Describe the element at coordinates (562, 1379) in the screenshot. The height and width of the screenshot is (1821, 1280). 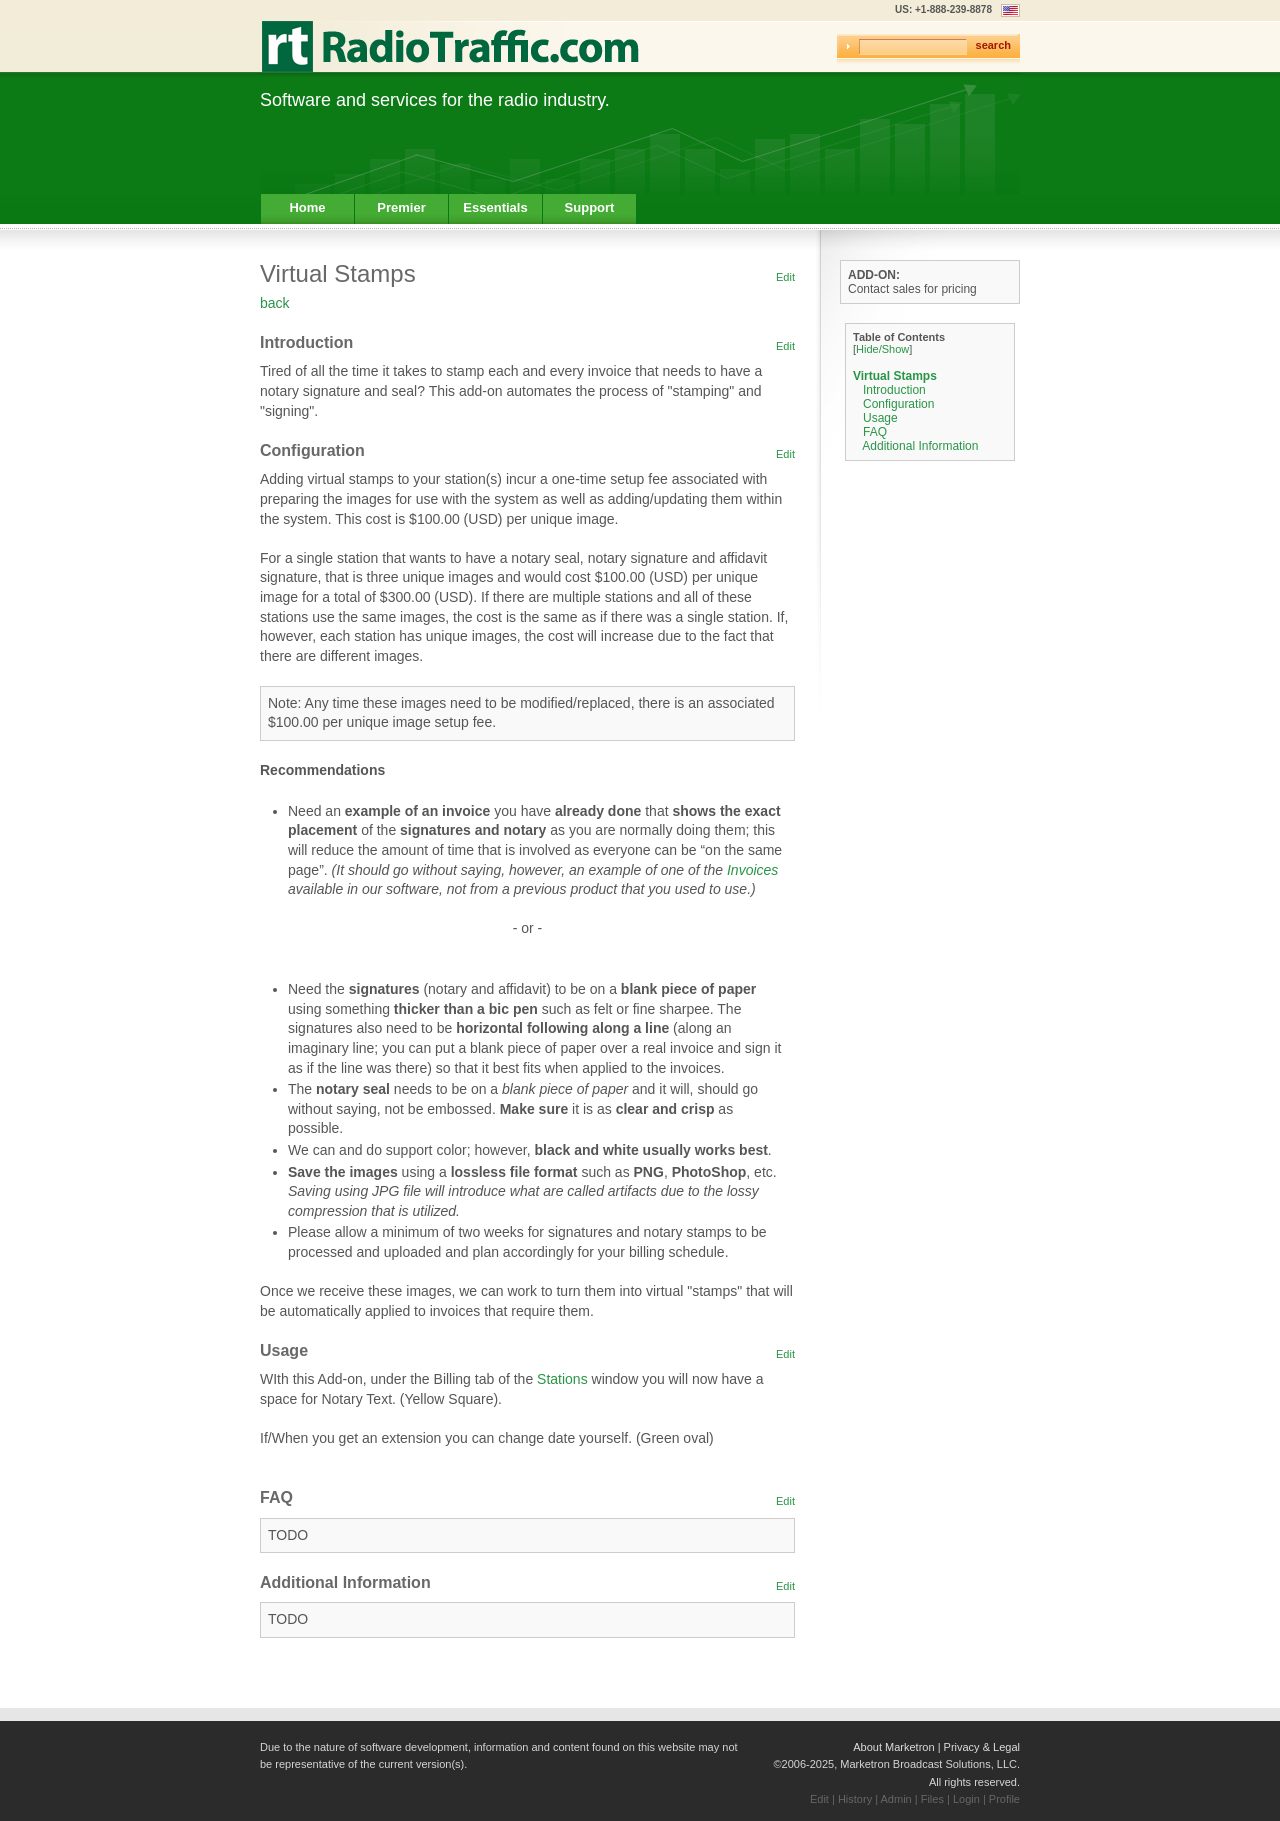
I see `Stations` at that location.